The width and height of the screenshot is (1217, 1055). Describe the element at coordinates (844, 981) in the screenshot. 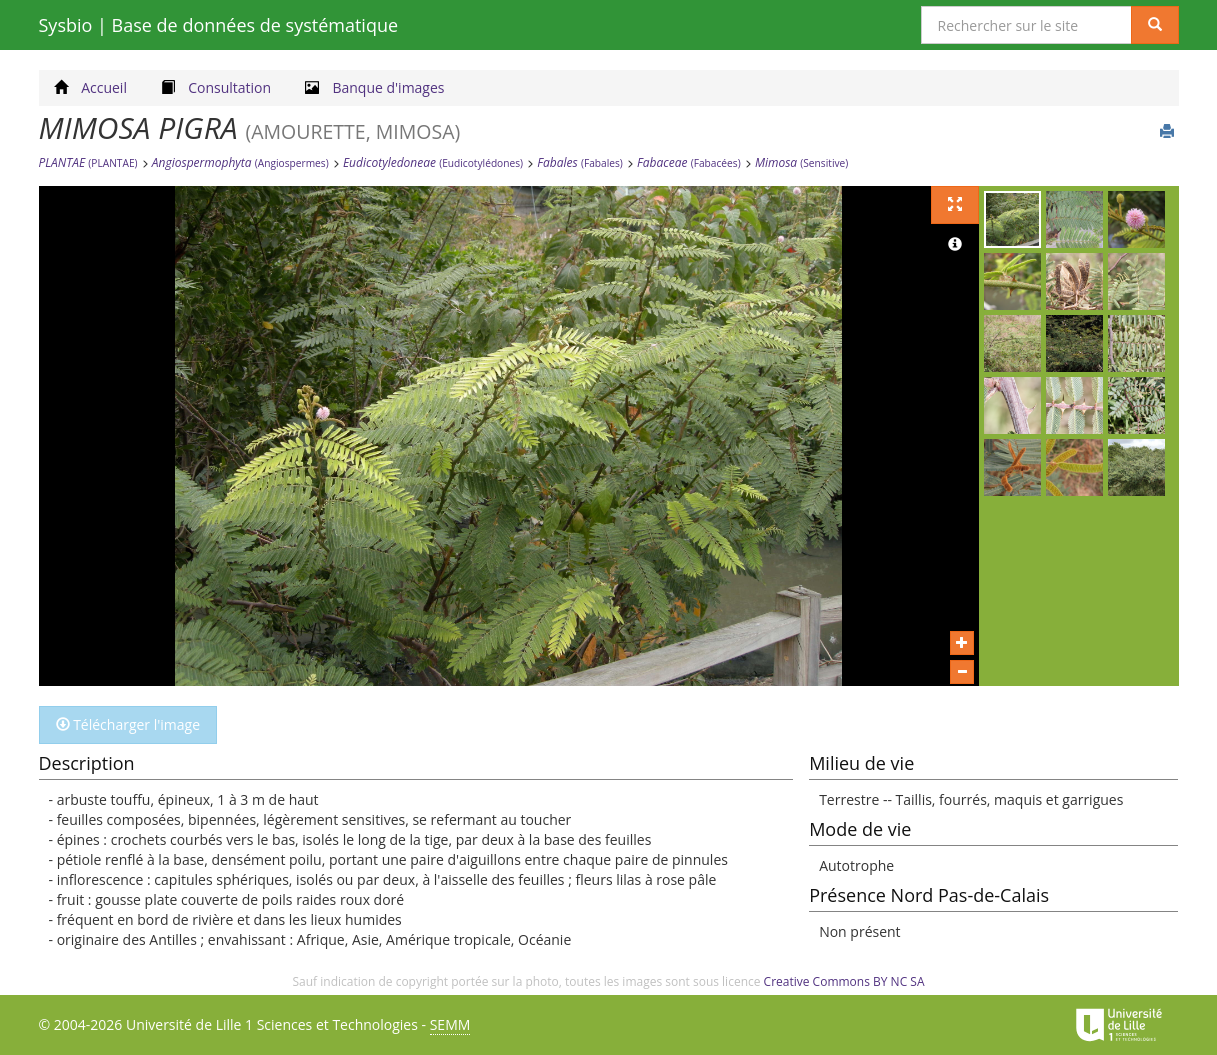

I see `Creative Commons BY NC SA` at that location.